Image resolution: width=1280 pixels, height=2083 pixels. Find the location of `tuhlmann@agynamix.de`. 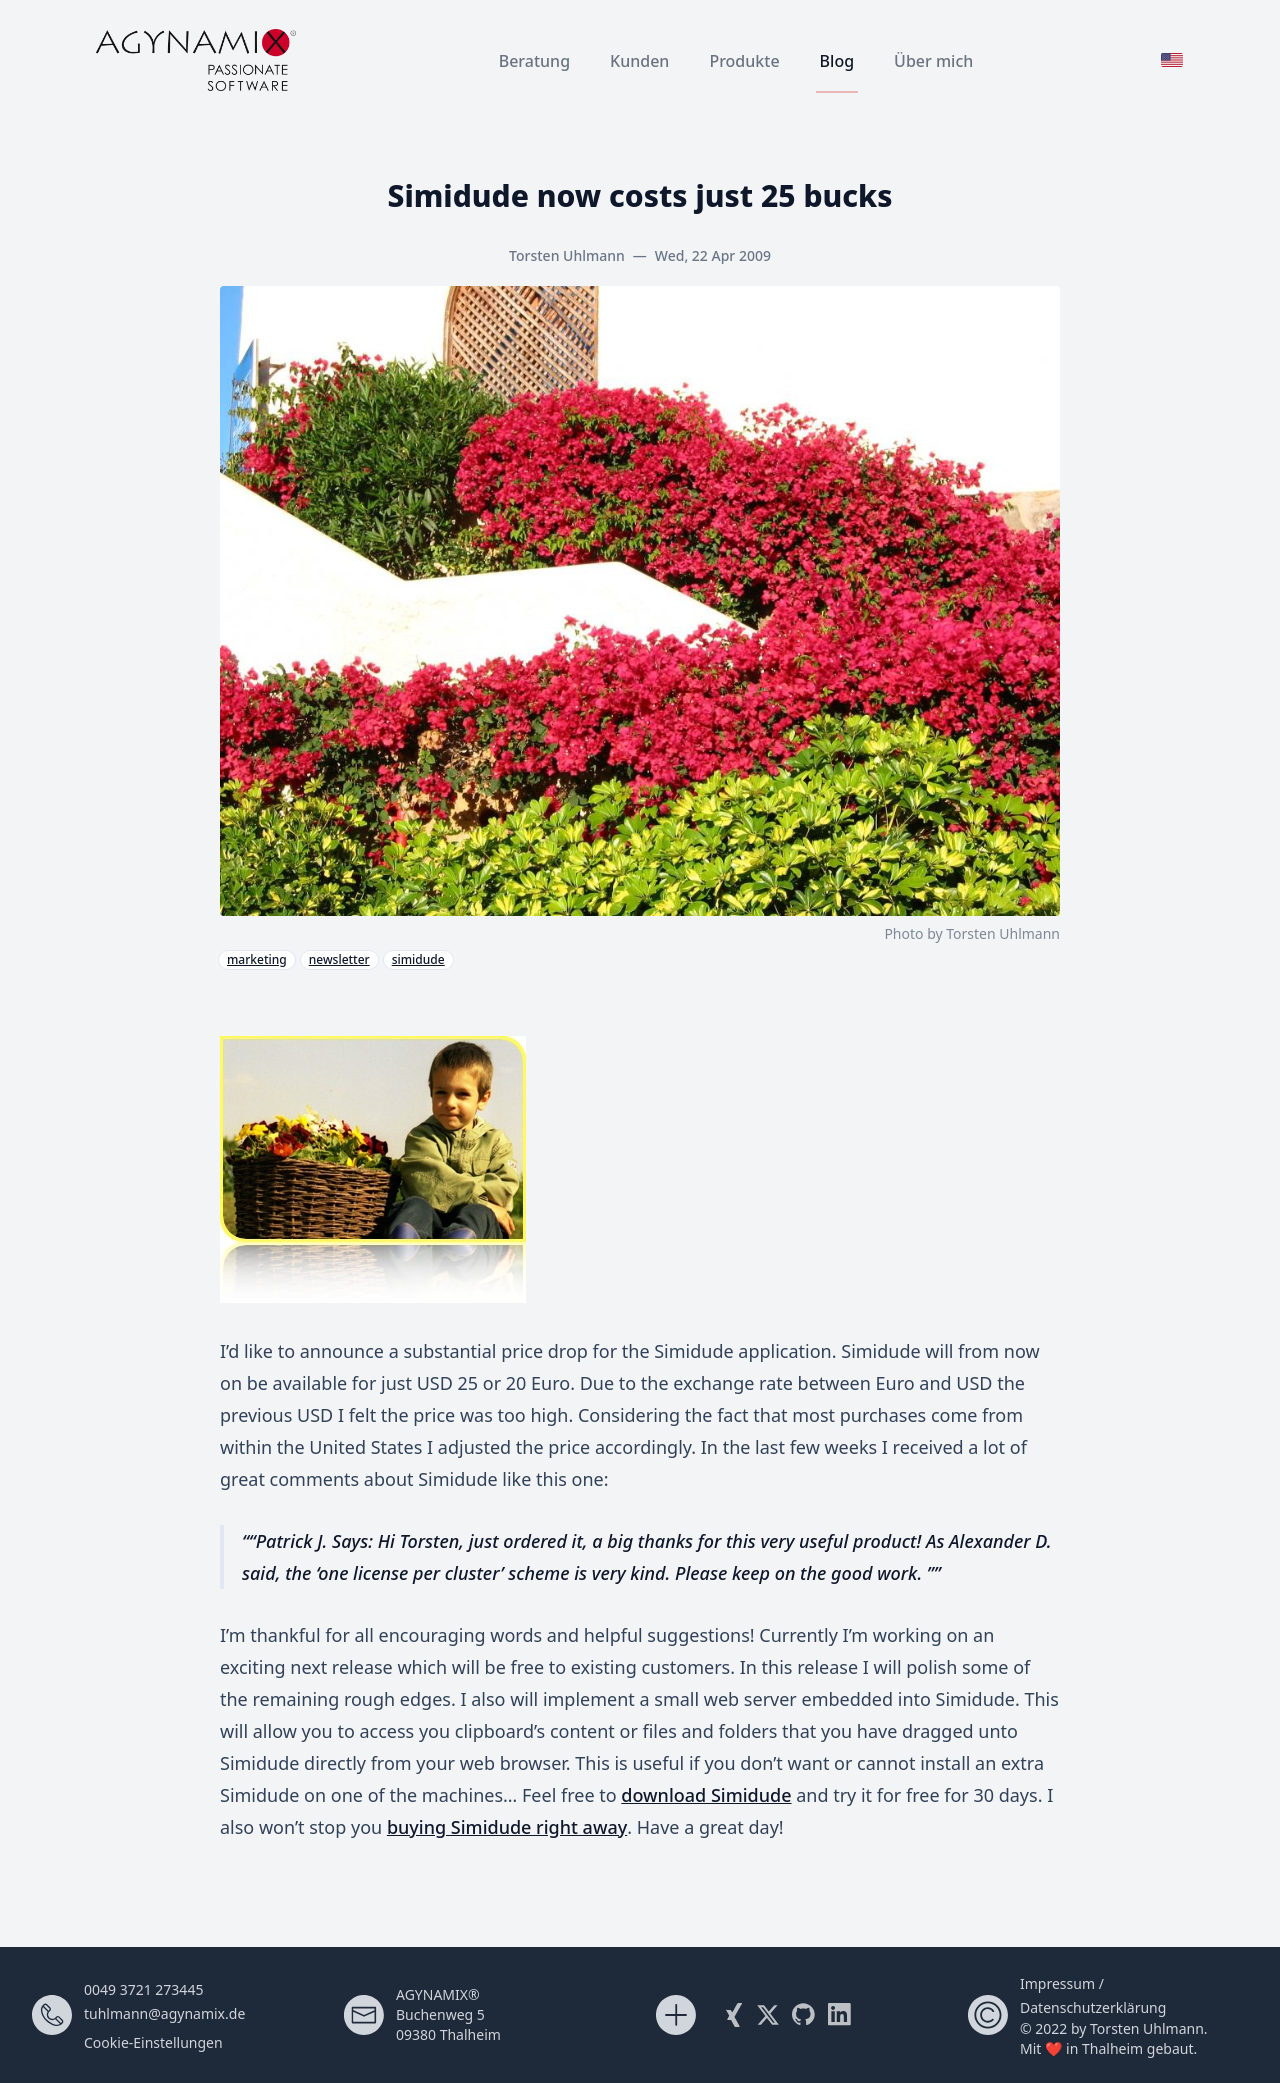

tuhlmann@agynamix.de is located at coordinates (164, 2013).